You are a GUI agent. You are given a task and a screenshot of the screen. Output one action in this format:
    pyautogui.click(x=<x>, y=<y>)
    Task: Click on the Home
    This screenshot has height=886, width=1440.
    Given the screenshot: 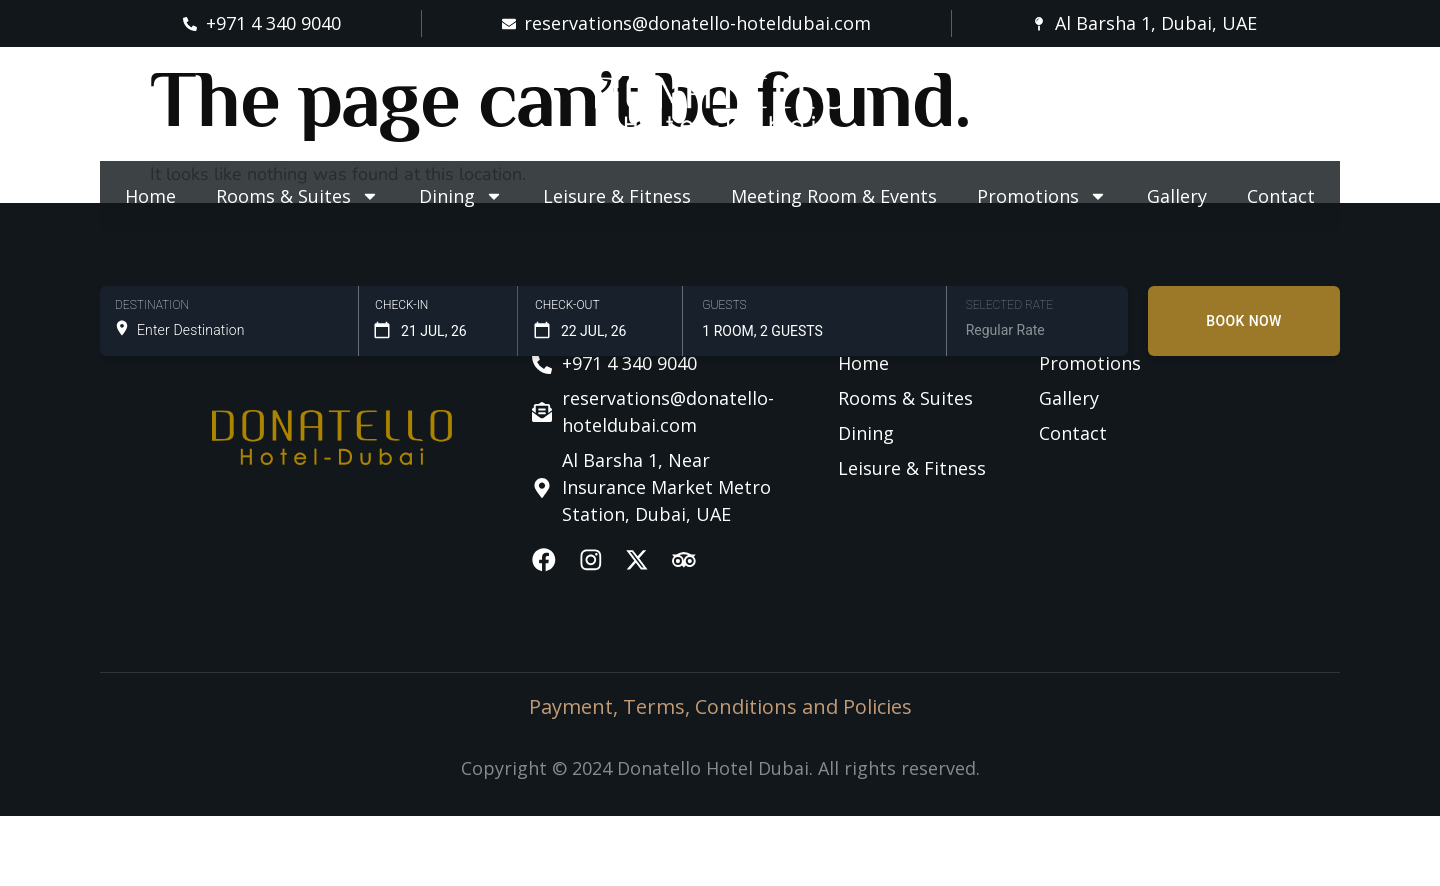 What is the action you would take?
    pyautogui.click(x=150, y=196)
    